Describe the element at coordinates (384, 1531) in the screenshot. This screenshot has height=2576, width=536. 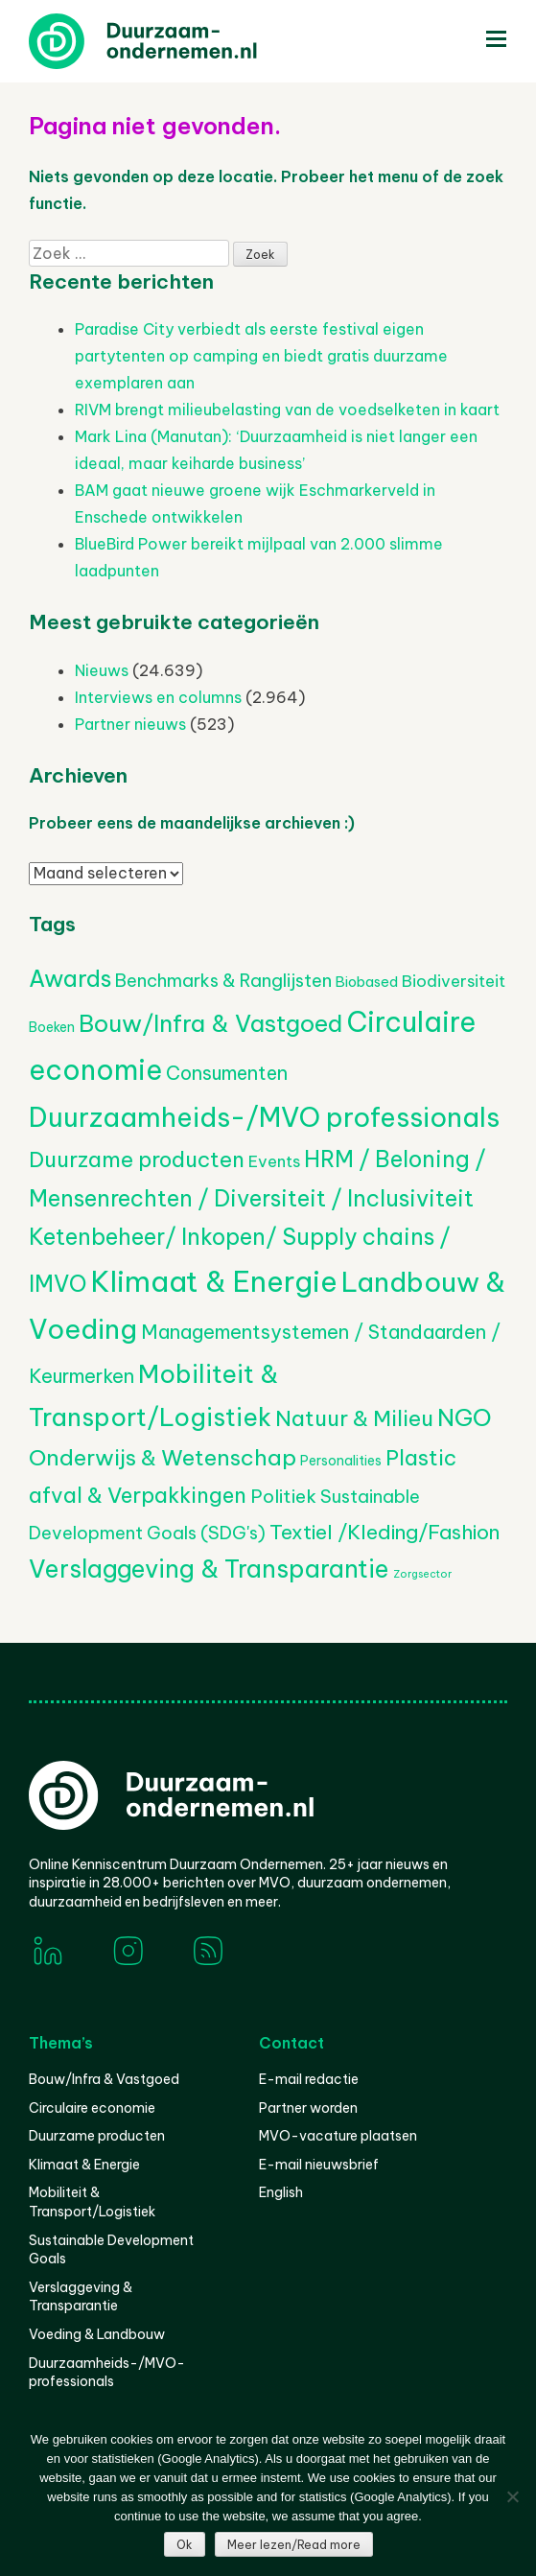
I see `Textiel /Kleding/Fashion [Textiel /Kleding/Fashion (817 items)]` at that location.